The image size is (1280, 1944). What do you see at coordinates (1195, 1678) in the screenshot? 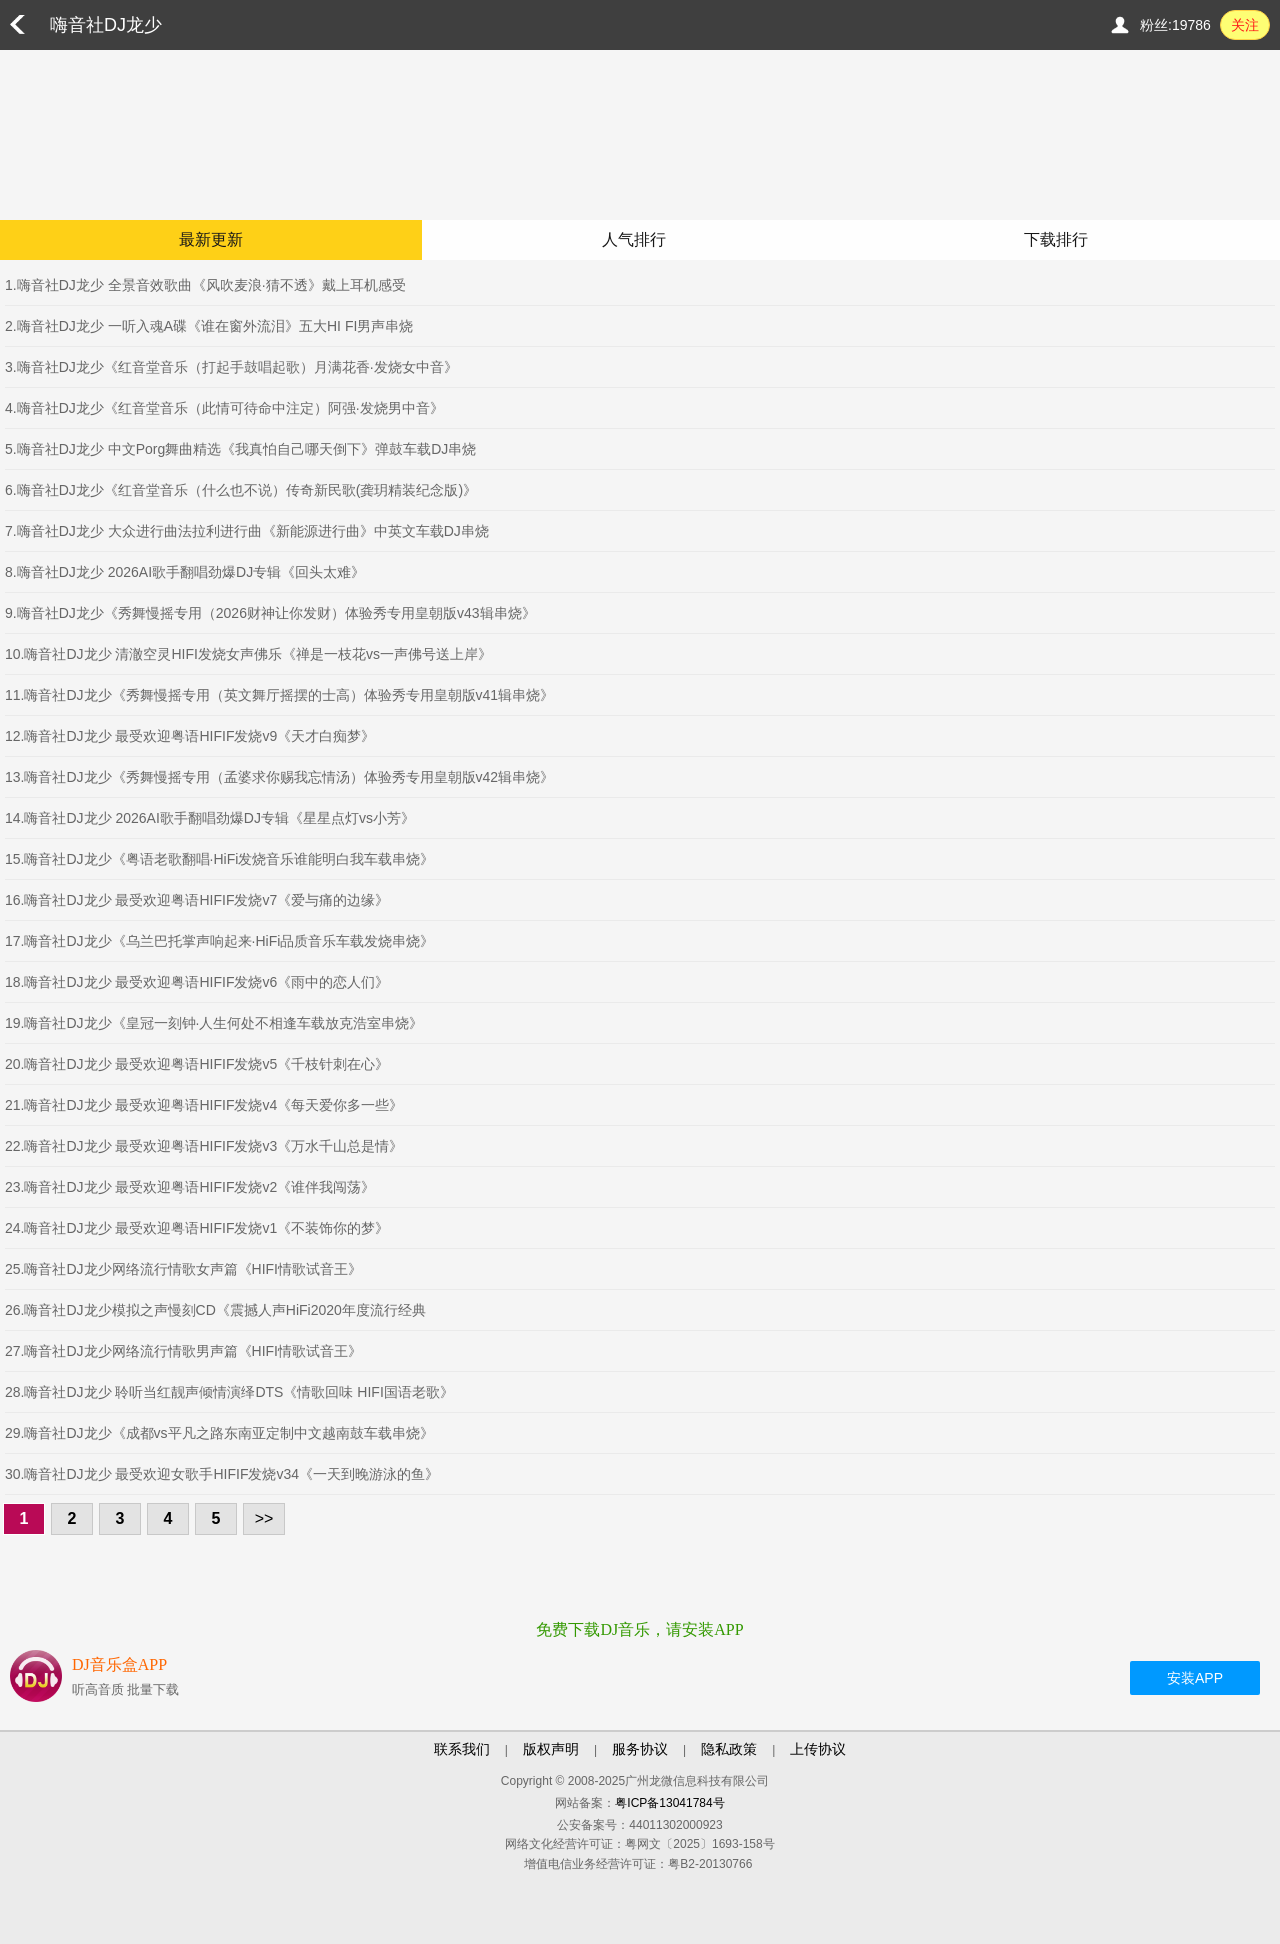
I see `安装APP` at bounding box center [1195, 1678].